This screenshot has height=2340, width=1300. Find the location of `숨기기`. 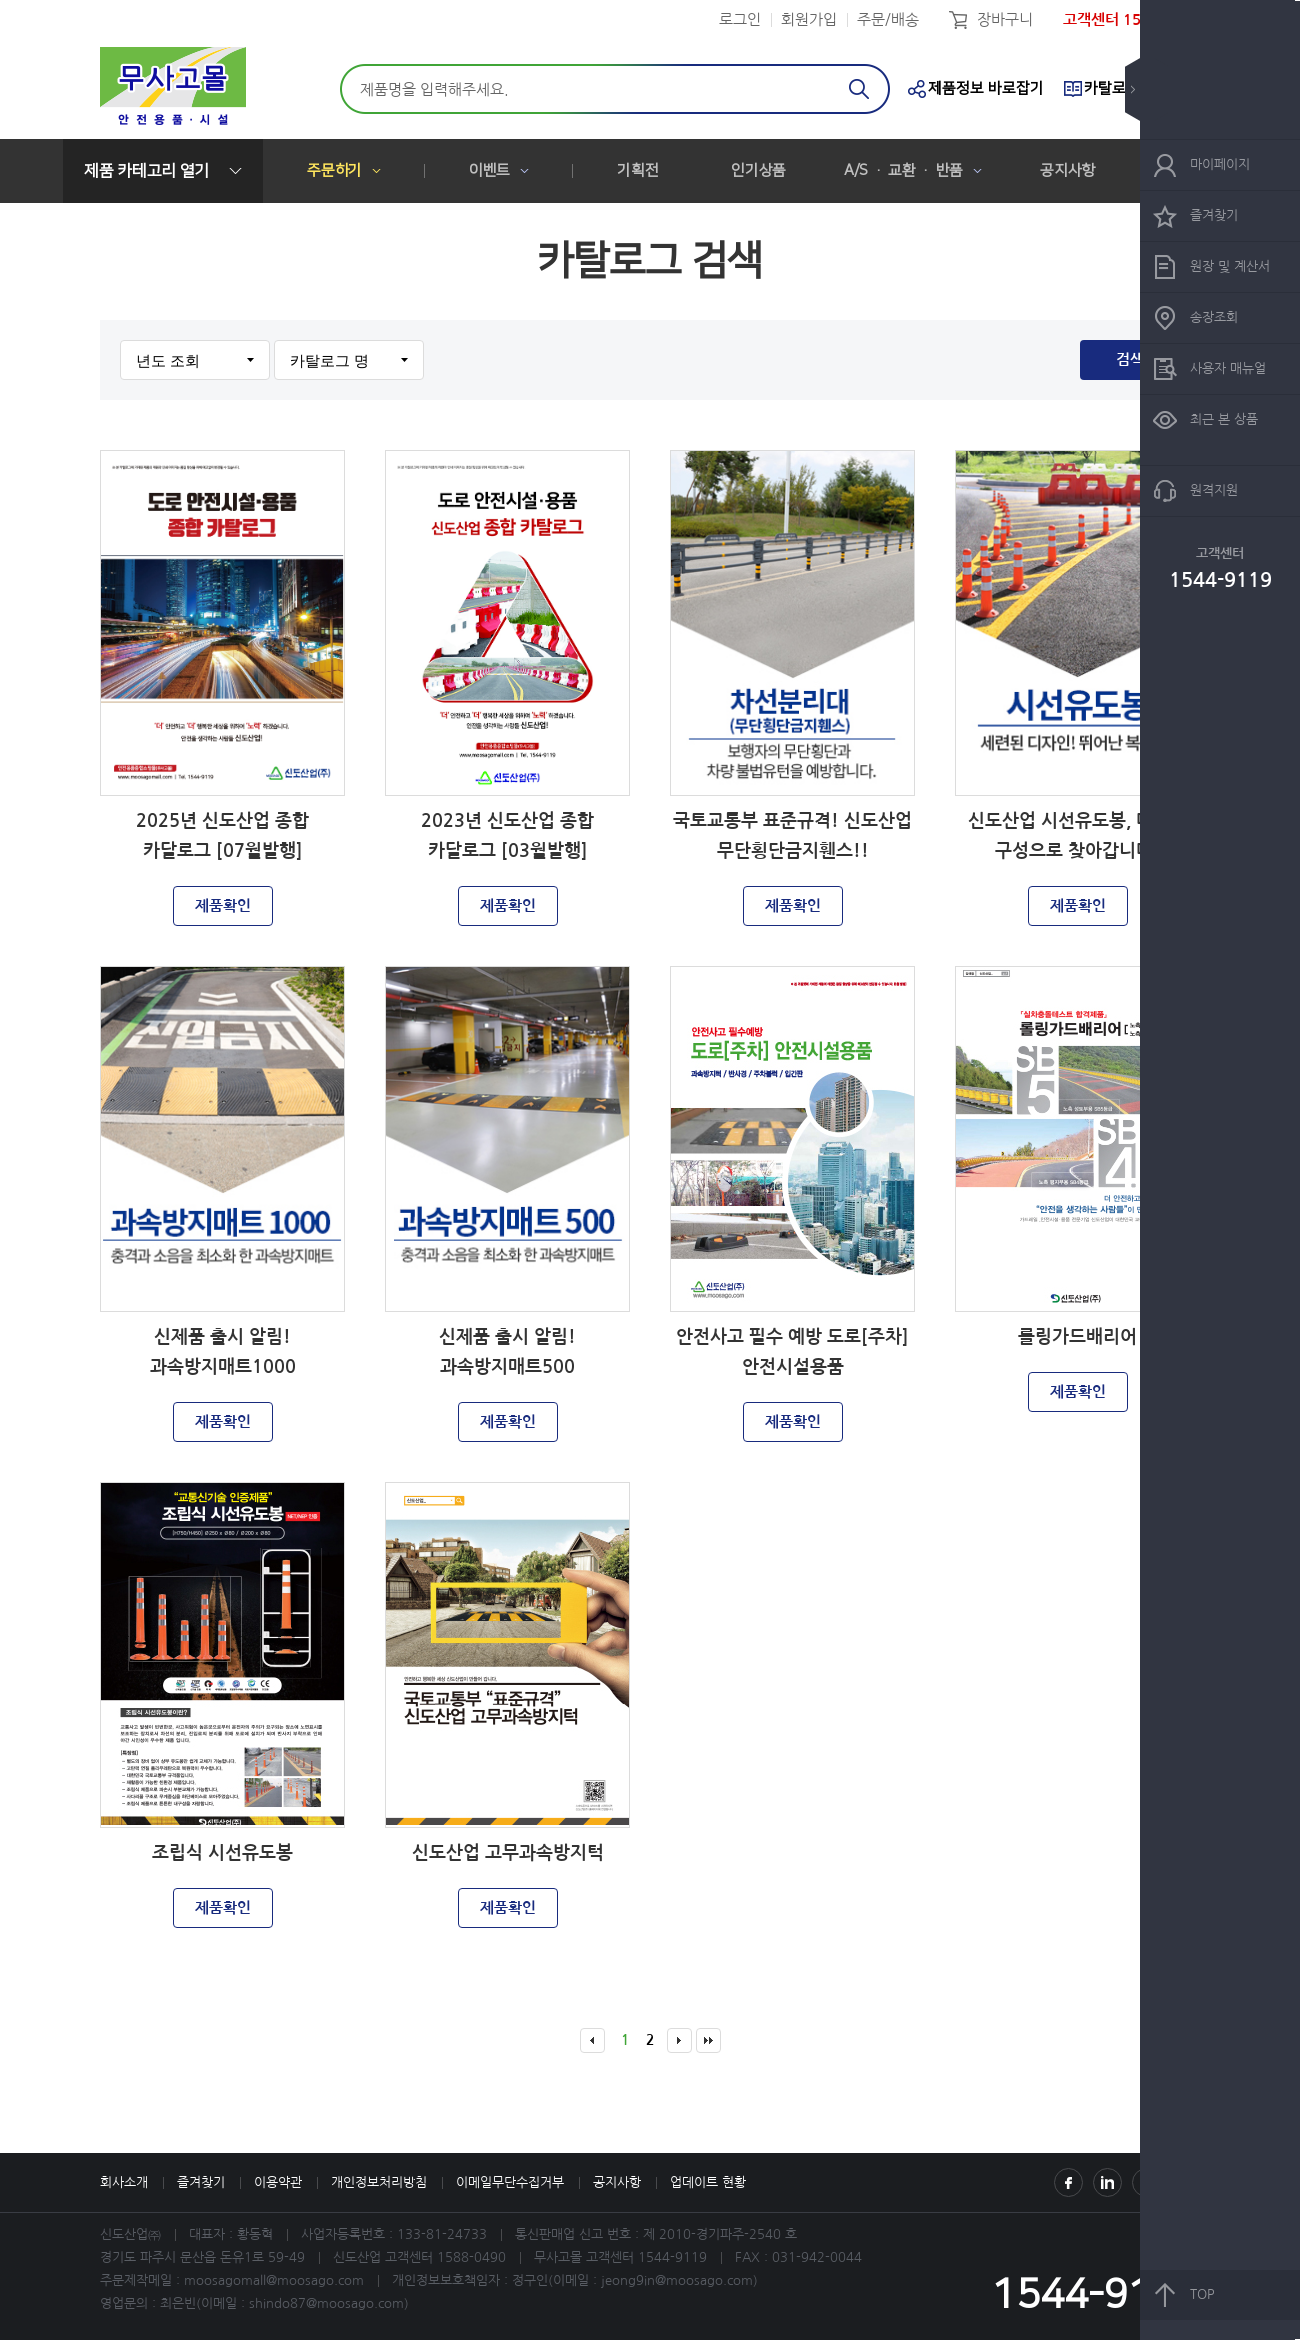

숨기기 is located at coordinates (1147, 89).